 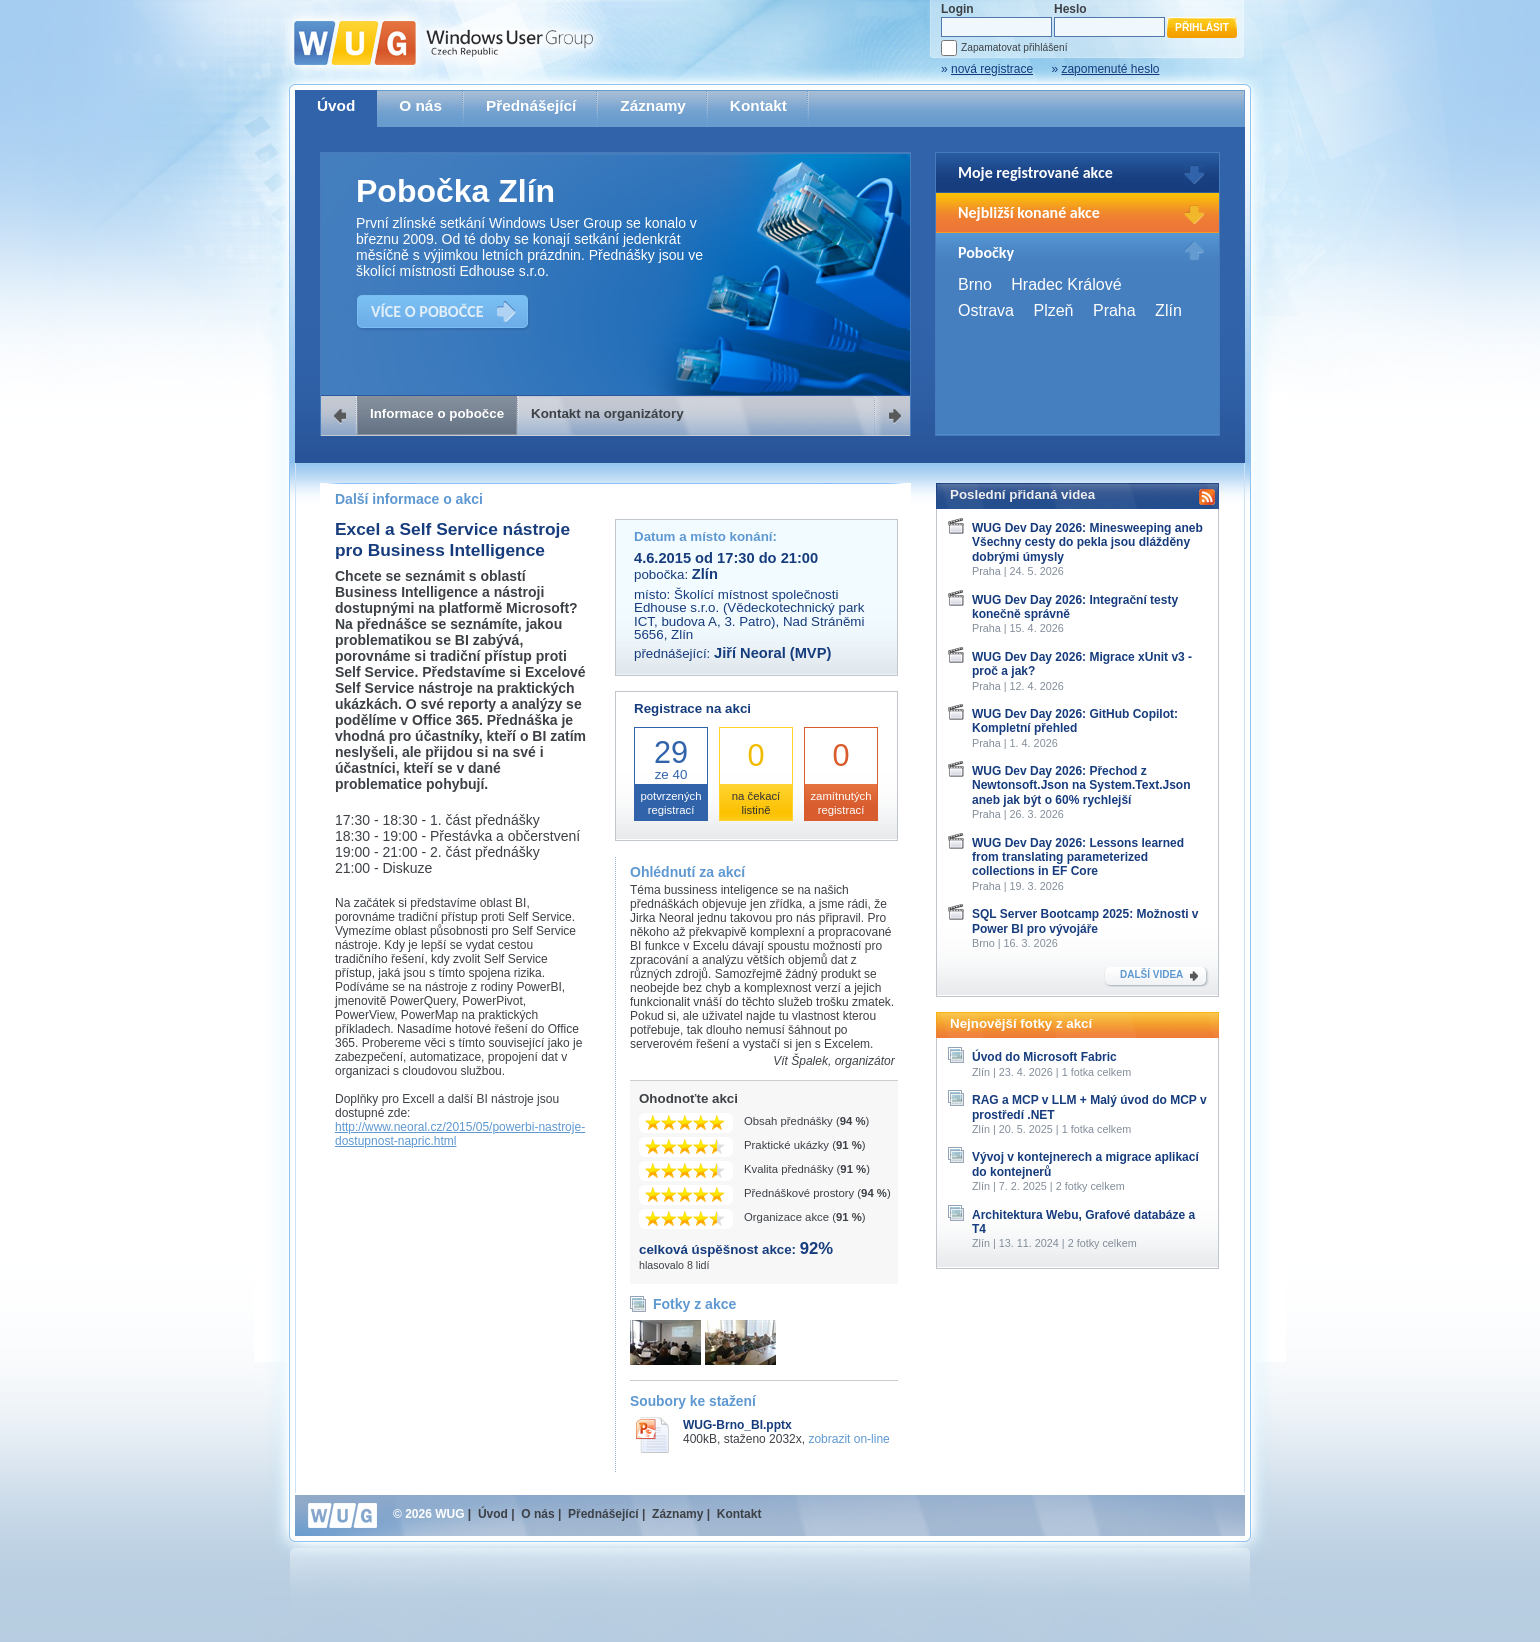 What do you see at coordinates (1087, 542) in the screenshot?
I see `WUG Dev Day 2026: Minesweeping aneb Všechny cesty do pekla jsou dlážděny dobrými úmysly` at bounding box center [1087, 542].